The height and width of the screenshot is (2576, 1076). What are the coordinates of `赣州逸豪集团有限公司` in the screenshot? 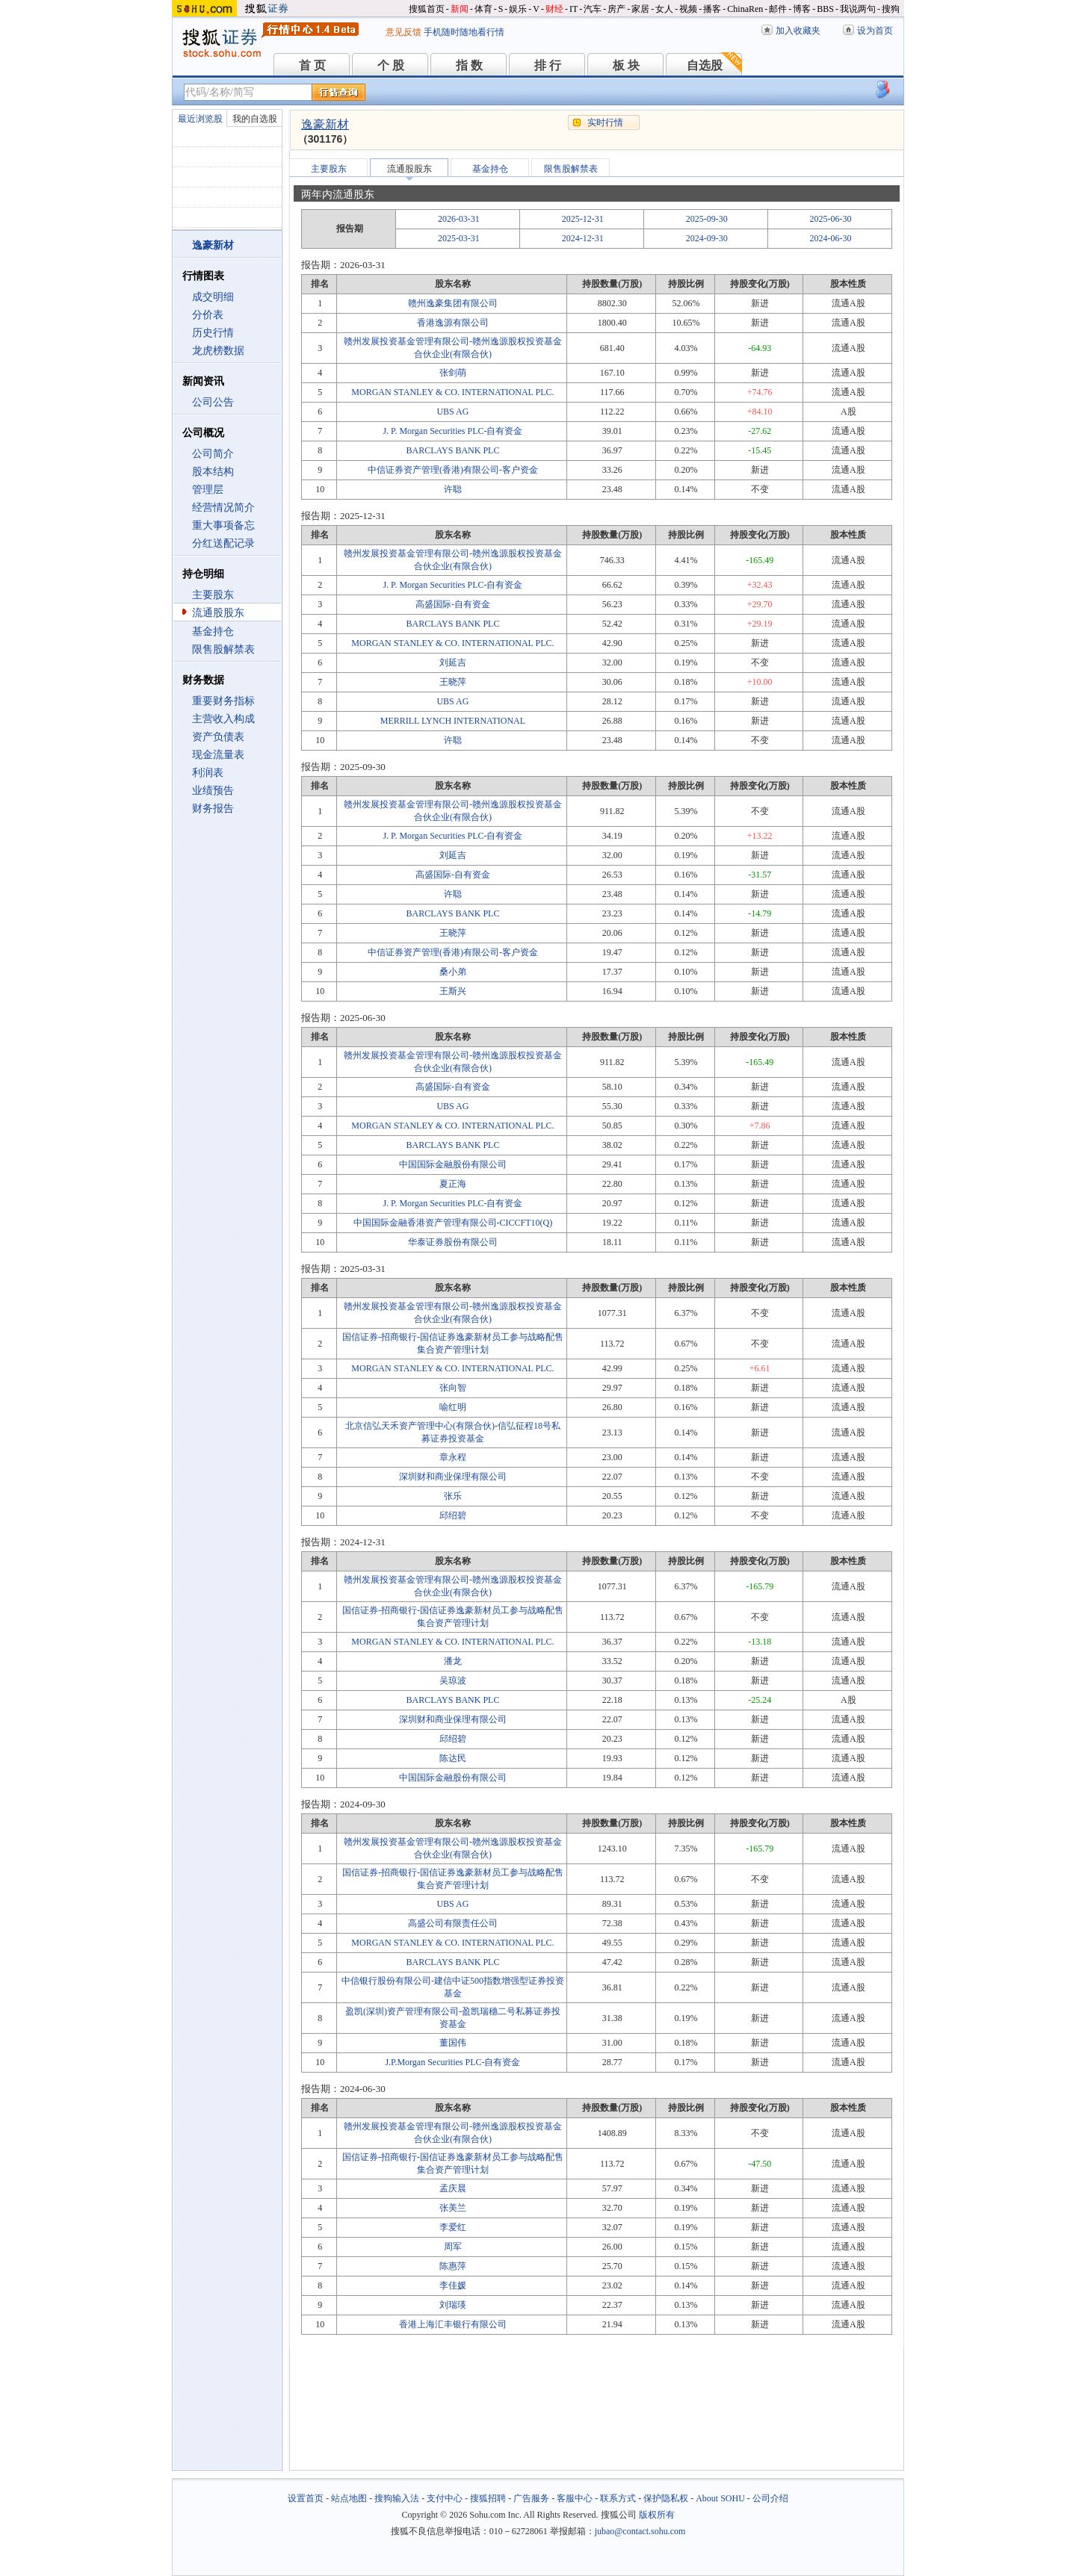 It's located at (453, 303).